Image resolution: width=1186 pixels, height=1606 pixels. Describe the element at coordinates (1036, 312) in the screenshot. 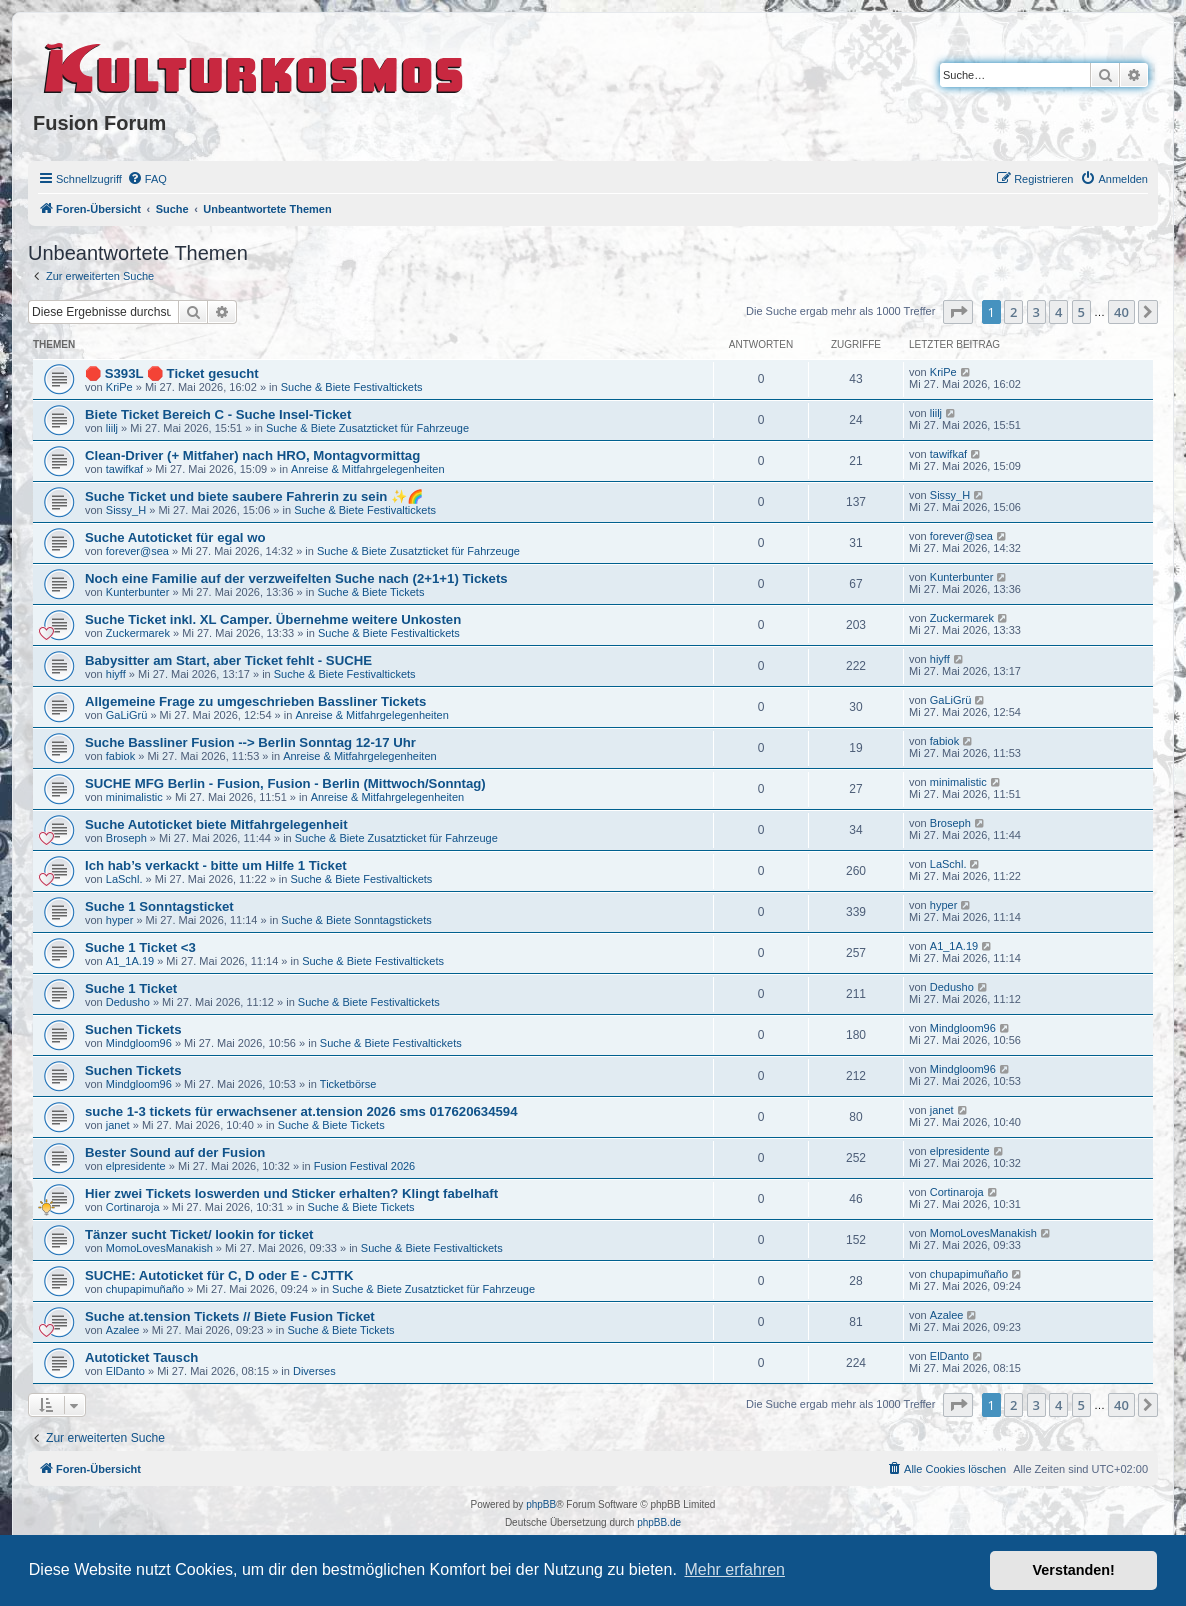

I see `3 [button]` at that location.